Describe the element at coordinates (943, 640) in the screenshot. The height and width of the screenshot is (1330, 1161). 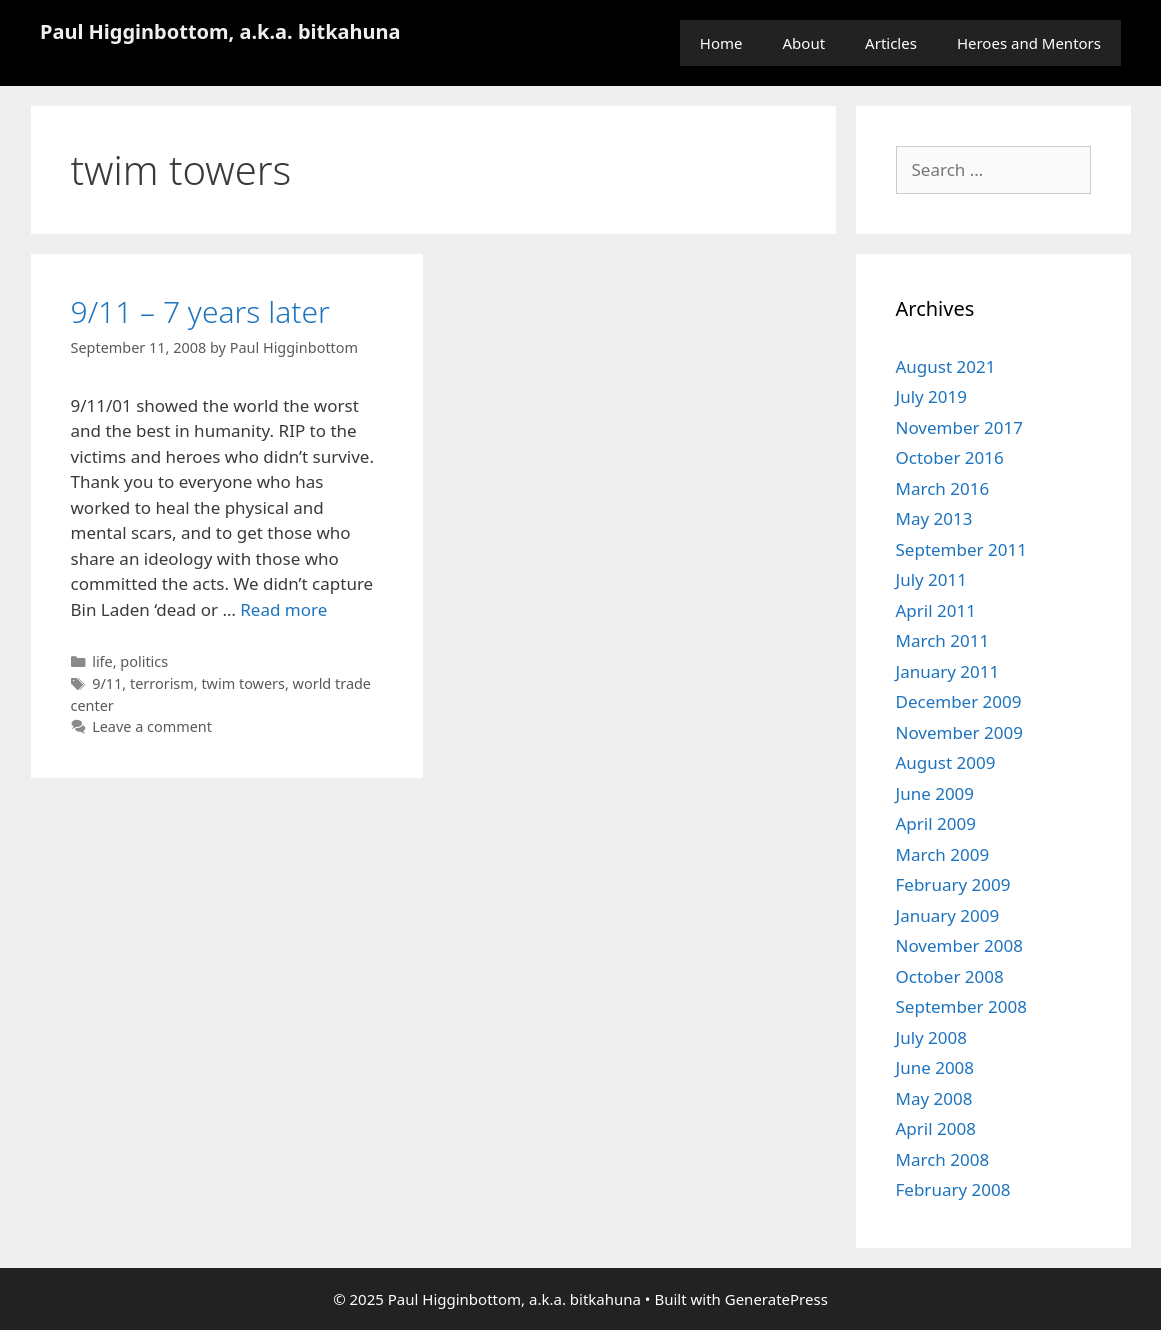
I see `March 2011` at that location.